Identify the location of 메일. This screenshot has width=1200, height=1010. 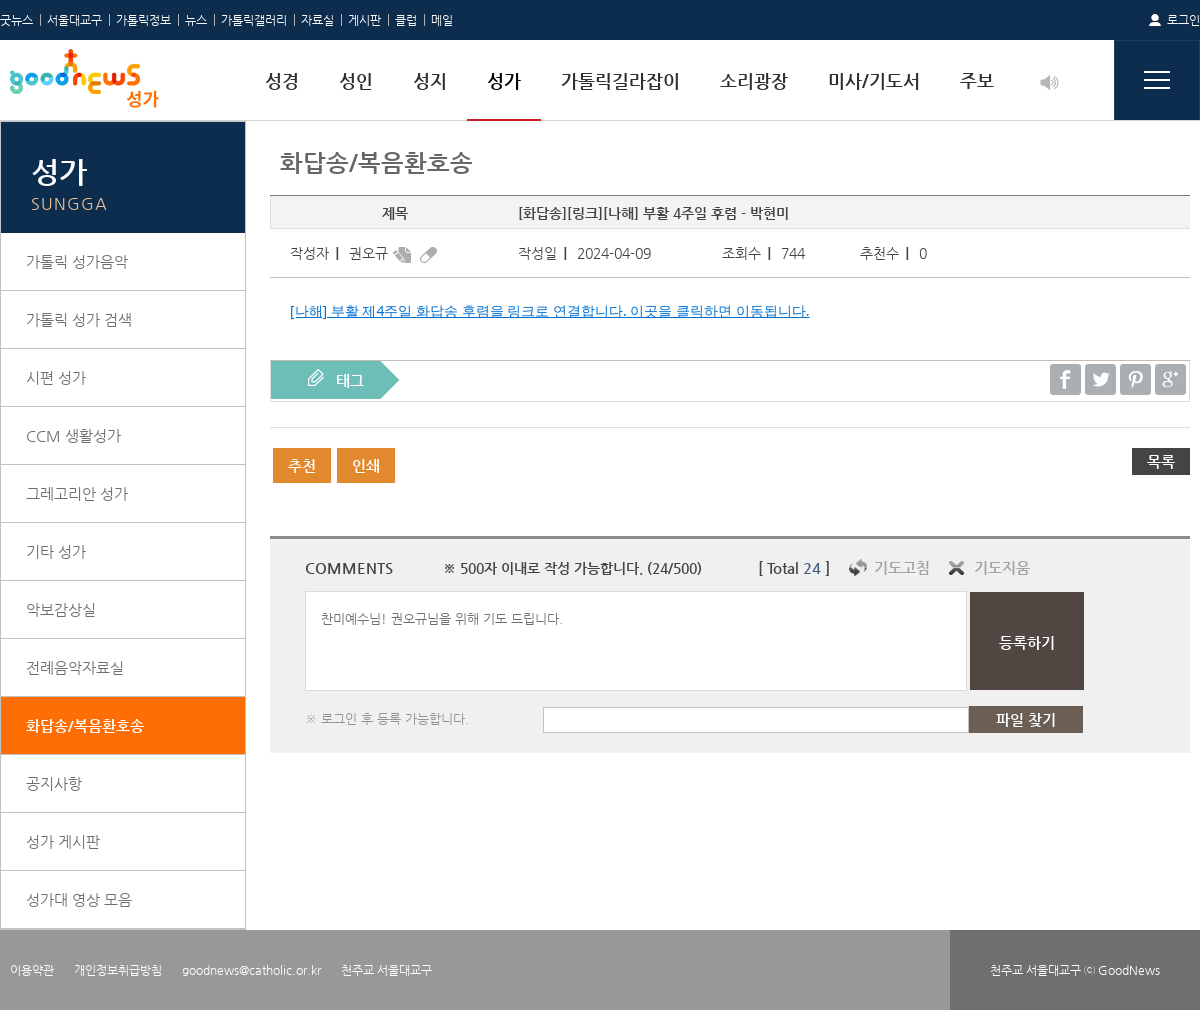
(442, 20).